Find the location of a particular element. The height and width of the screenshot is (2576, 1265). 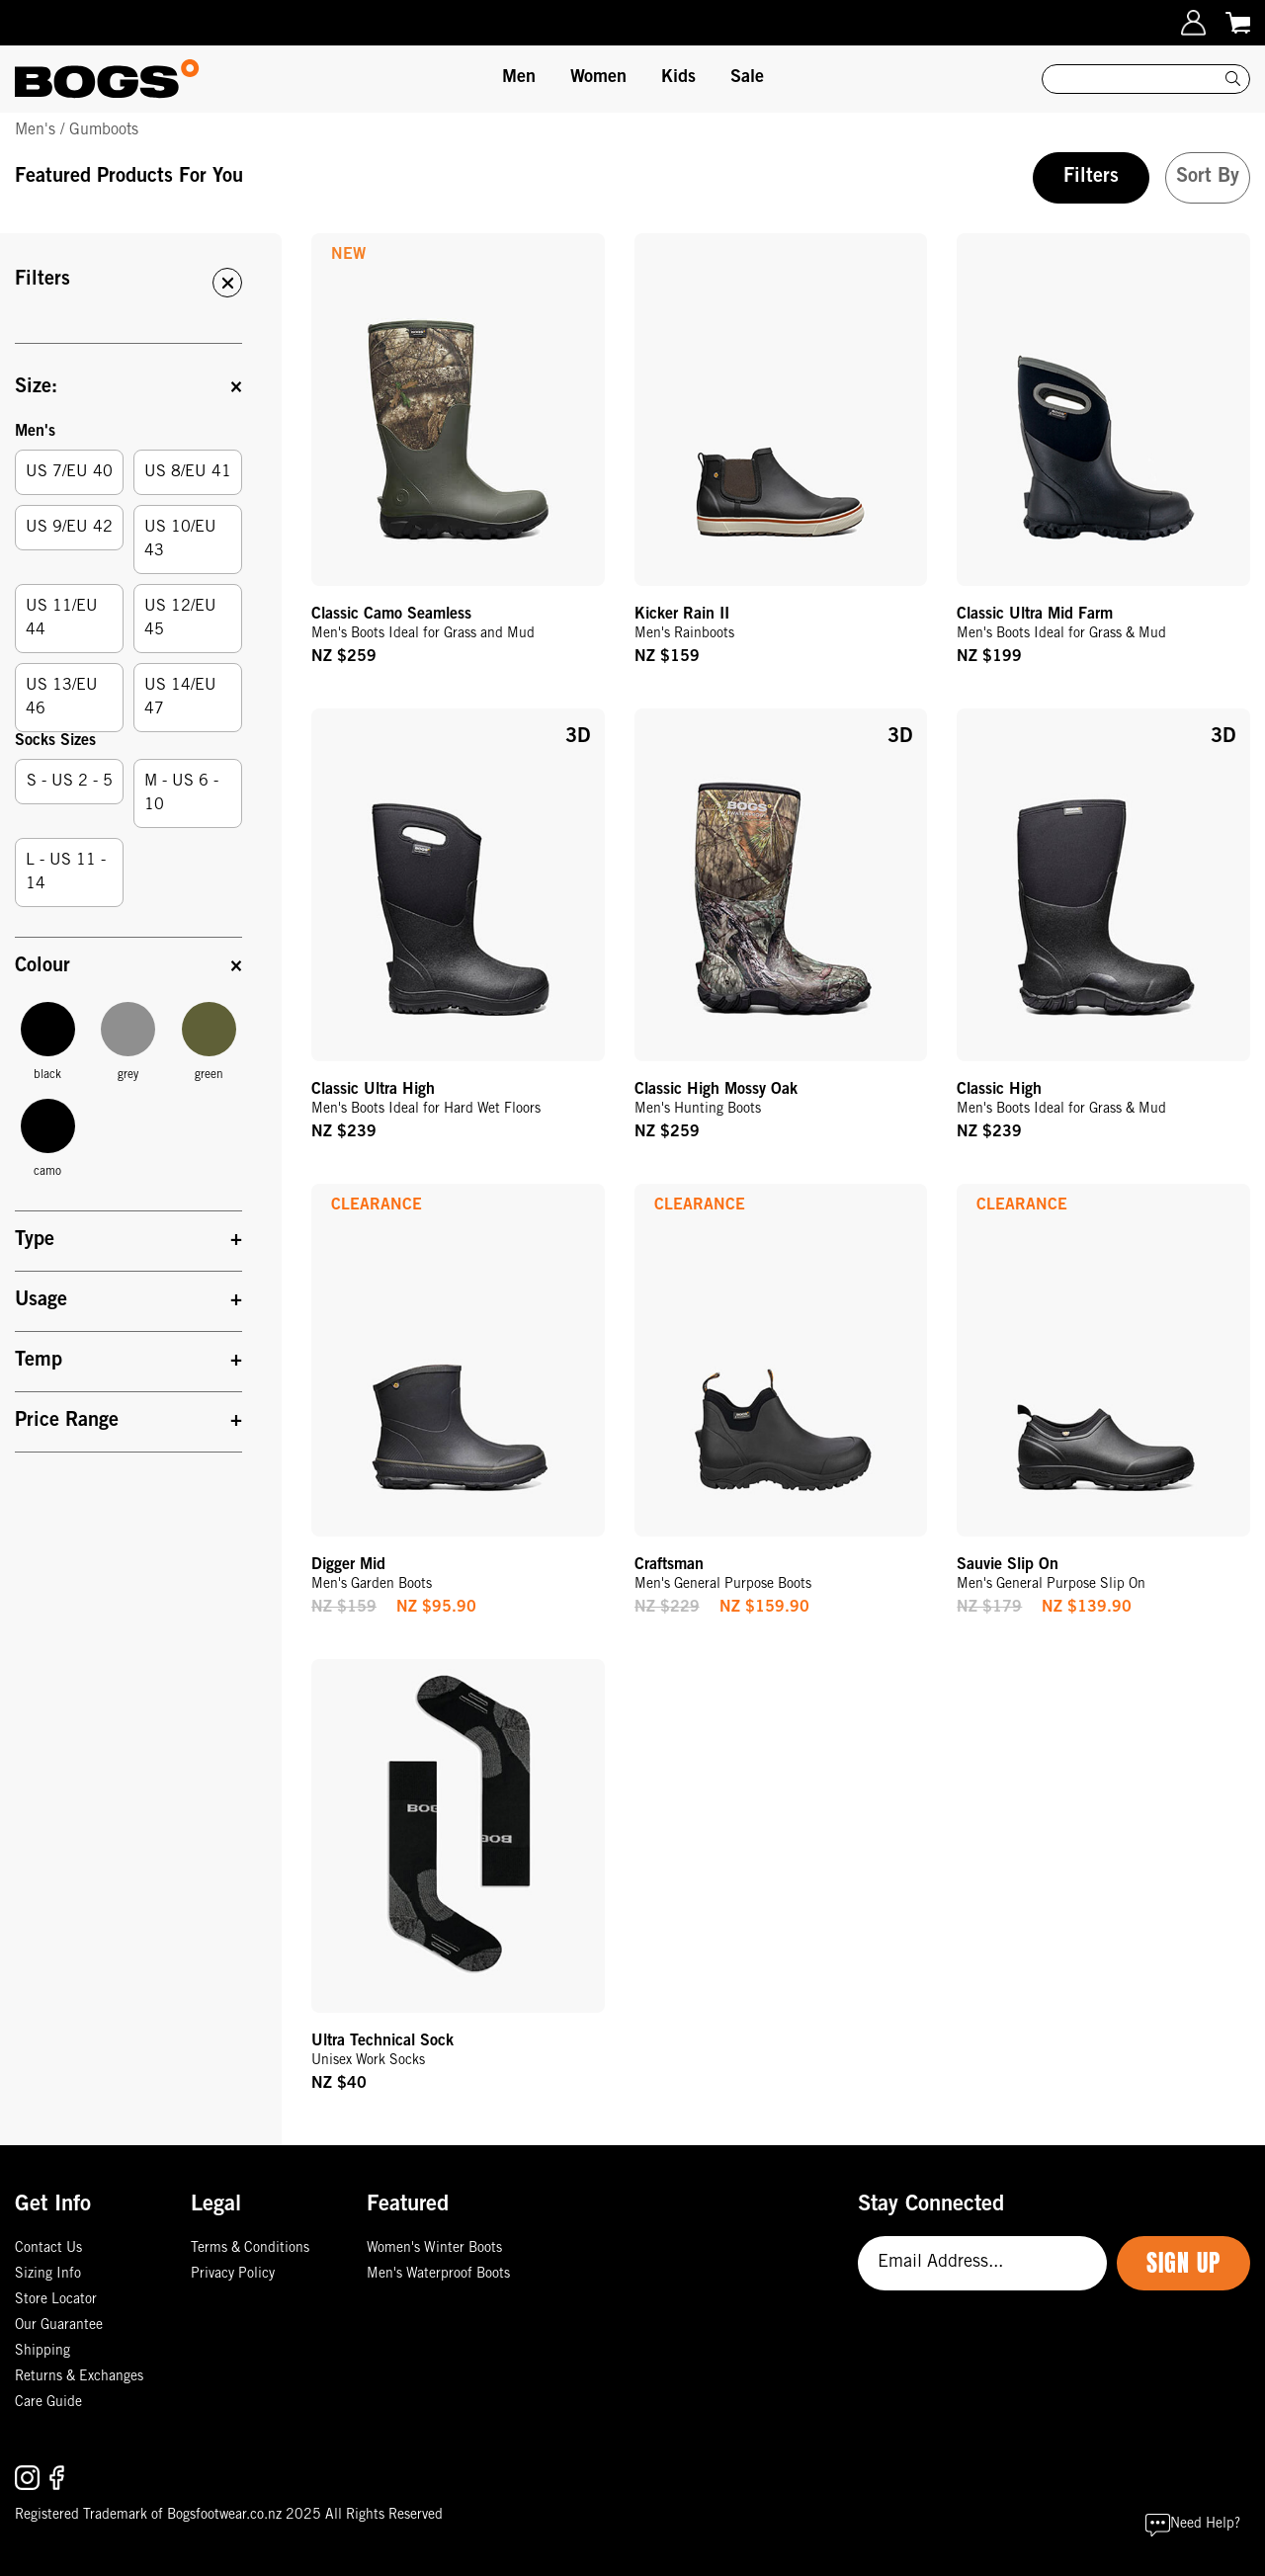

camo is located at coordinates (48, 1138).